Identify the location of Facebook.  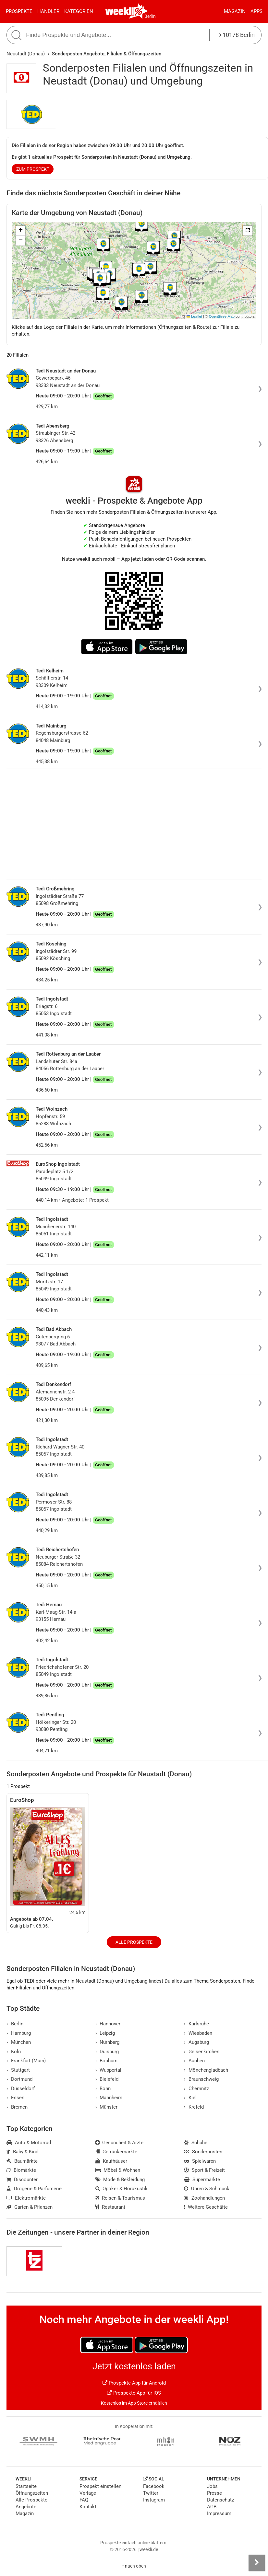
(153, 2486).